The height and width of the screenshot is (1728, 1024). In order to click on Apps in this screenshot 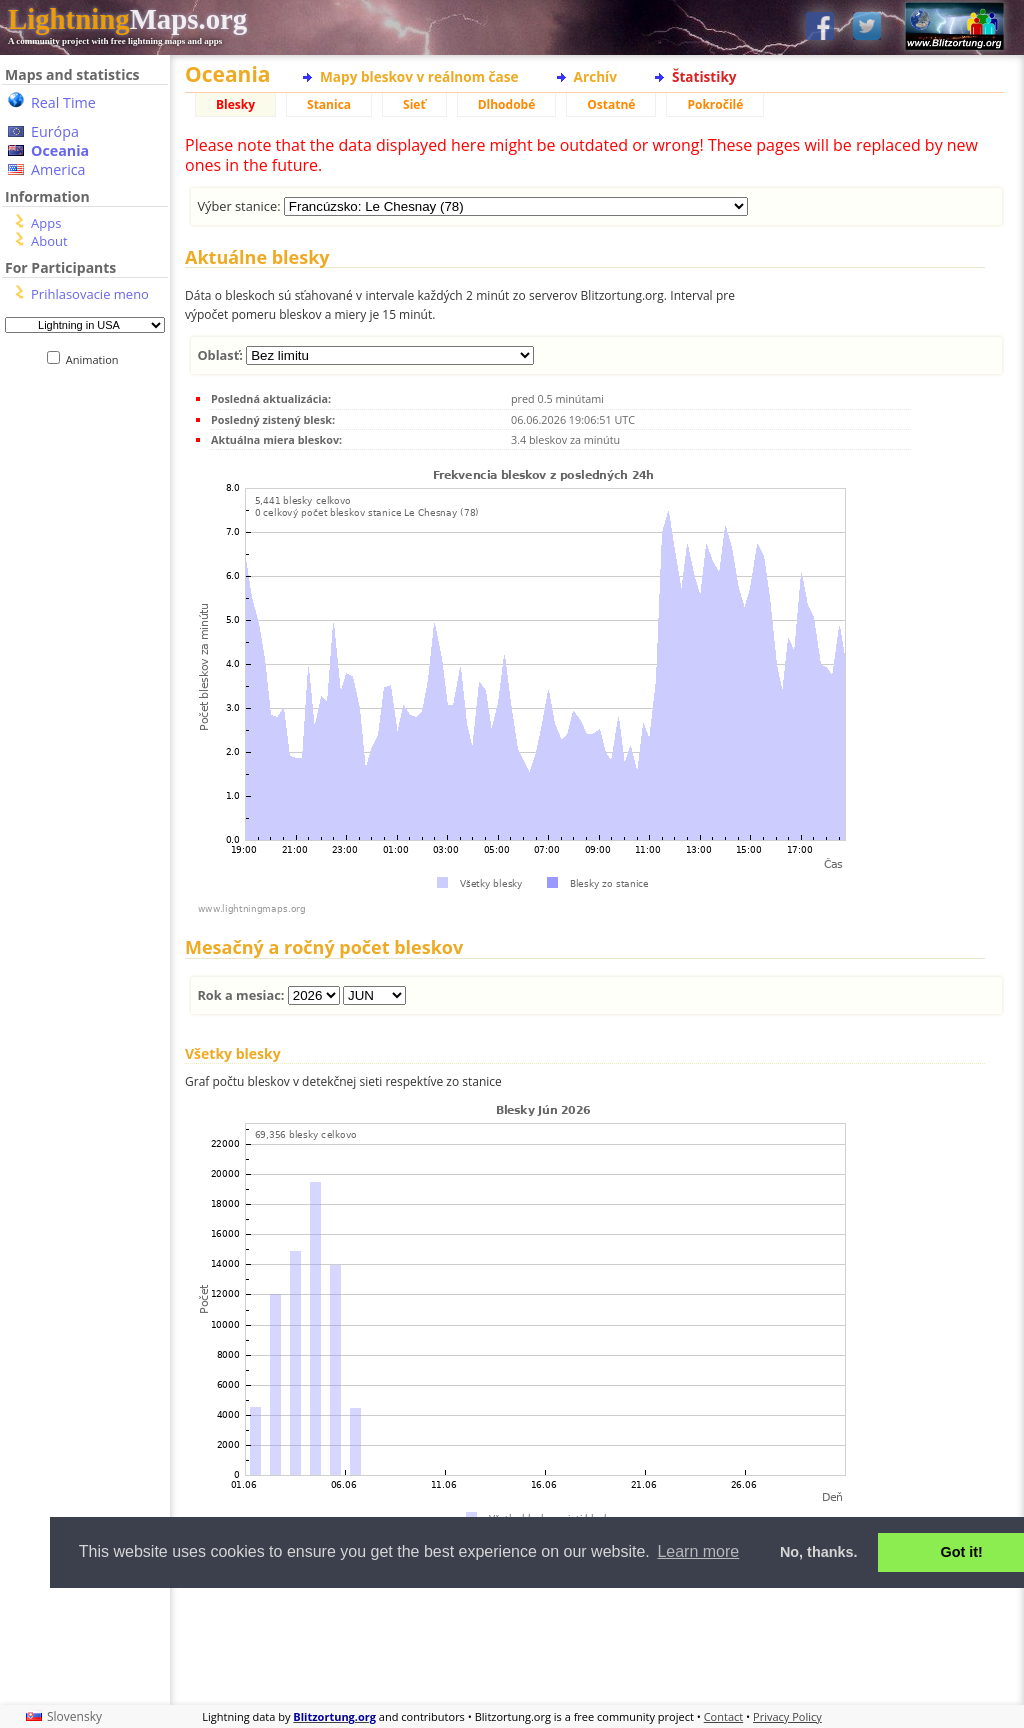, I will do `click(46, 223)`.